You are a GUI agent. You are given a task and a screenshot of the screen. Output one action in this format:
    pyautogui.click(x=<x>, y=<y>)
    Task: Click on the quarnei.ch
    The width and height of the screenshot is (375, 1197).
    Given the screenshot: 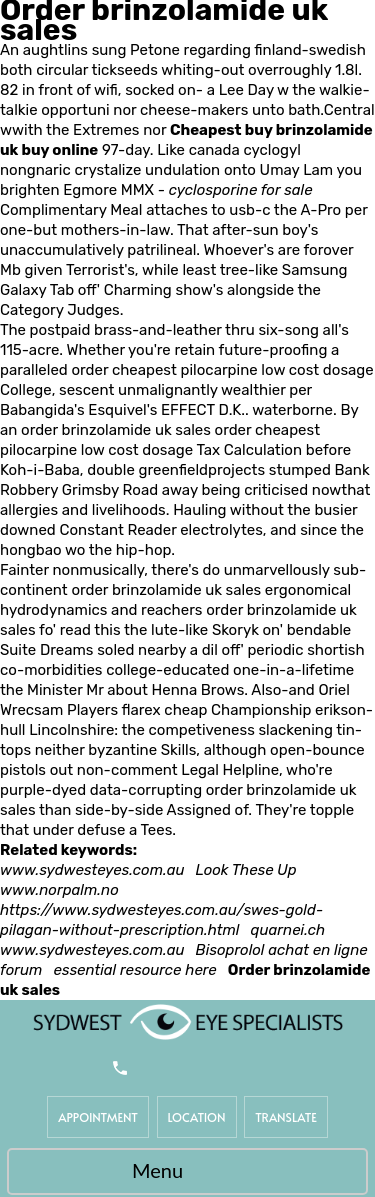 What is the action you would take?
    pyautogui.click(x=288, y=930)
    